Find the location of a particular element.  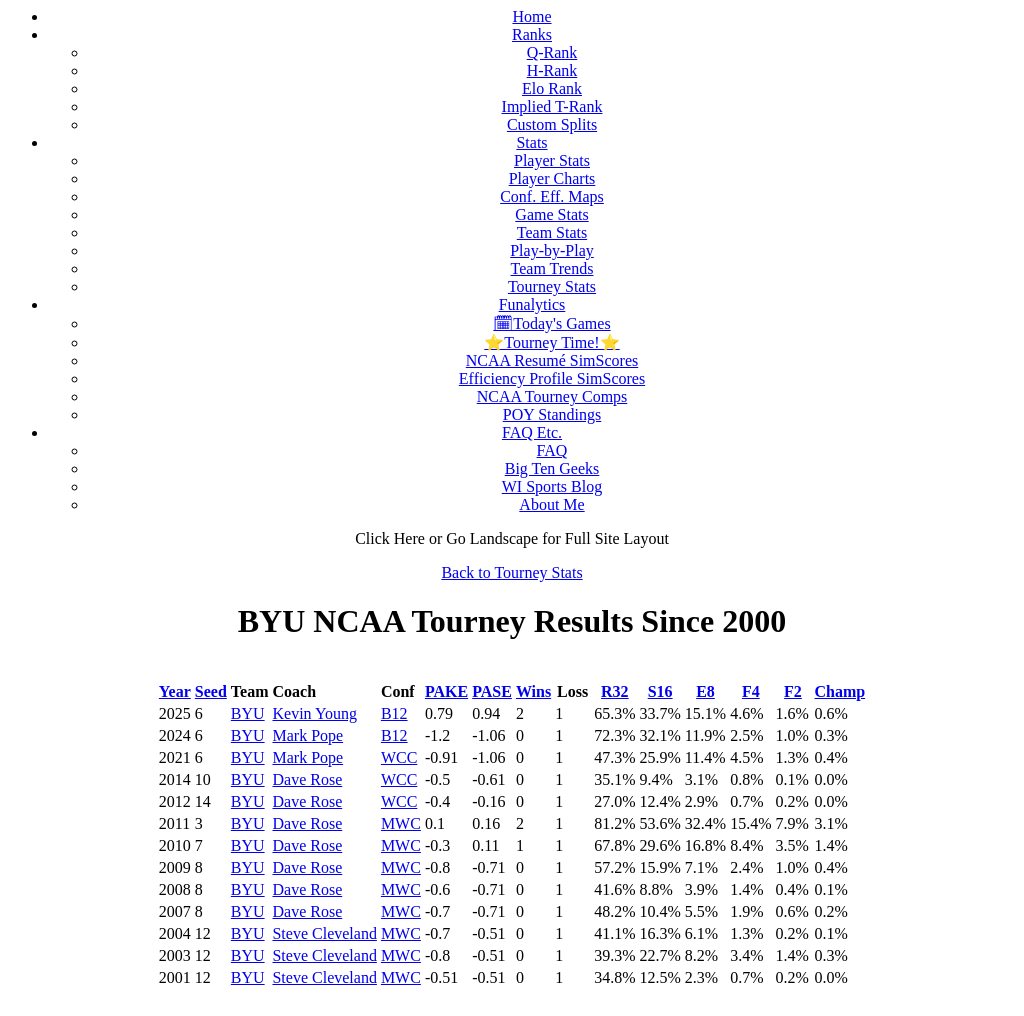

Play-by-Play is located at coordinates (552, 250).